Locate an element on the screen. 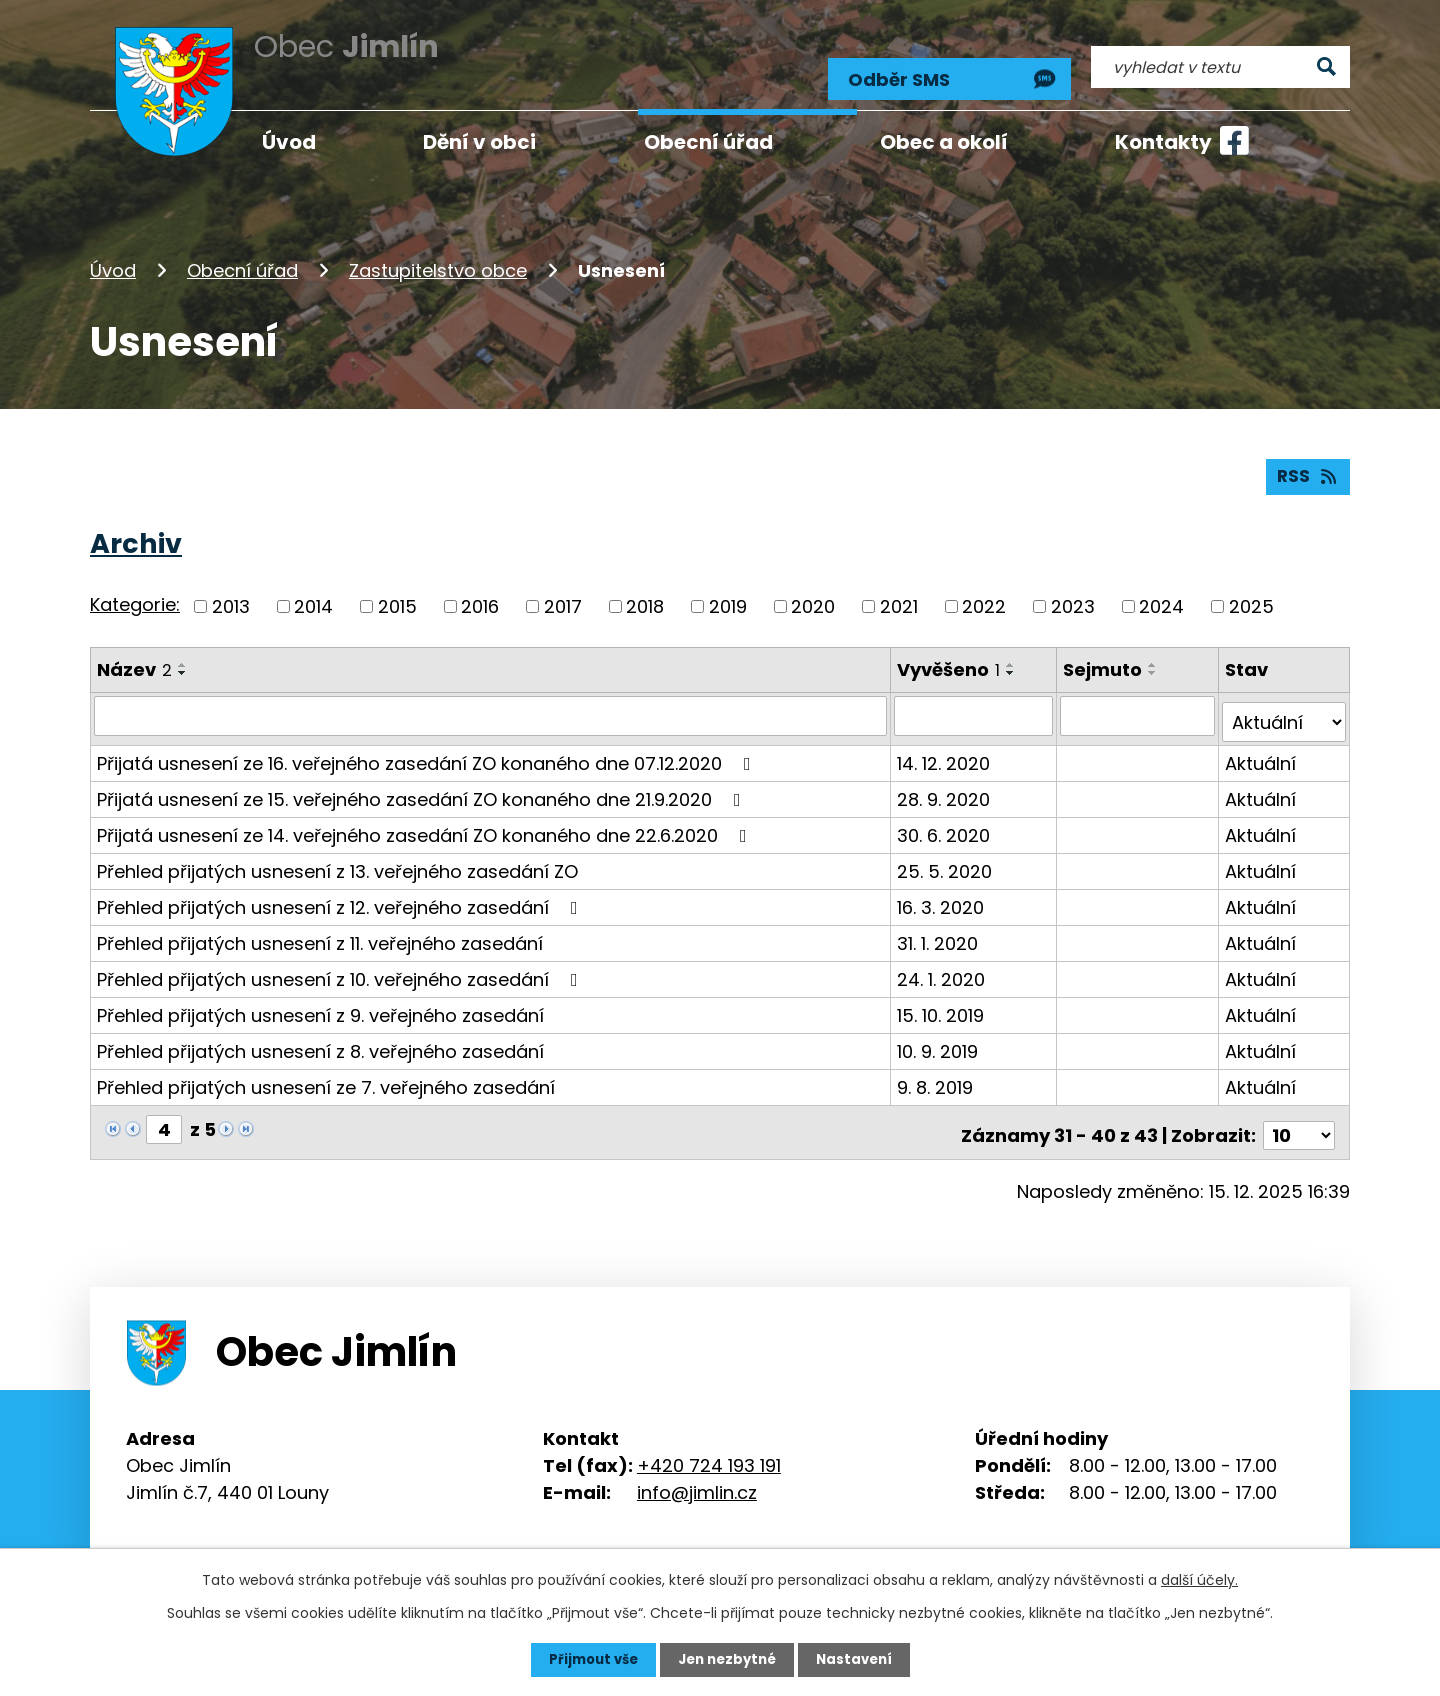 Image resolution: width=1440 pixels, height=1696 pixels. [Vyhledat podle Sejmuto] is located at coordinates (1139, 705).